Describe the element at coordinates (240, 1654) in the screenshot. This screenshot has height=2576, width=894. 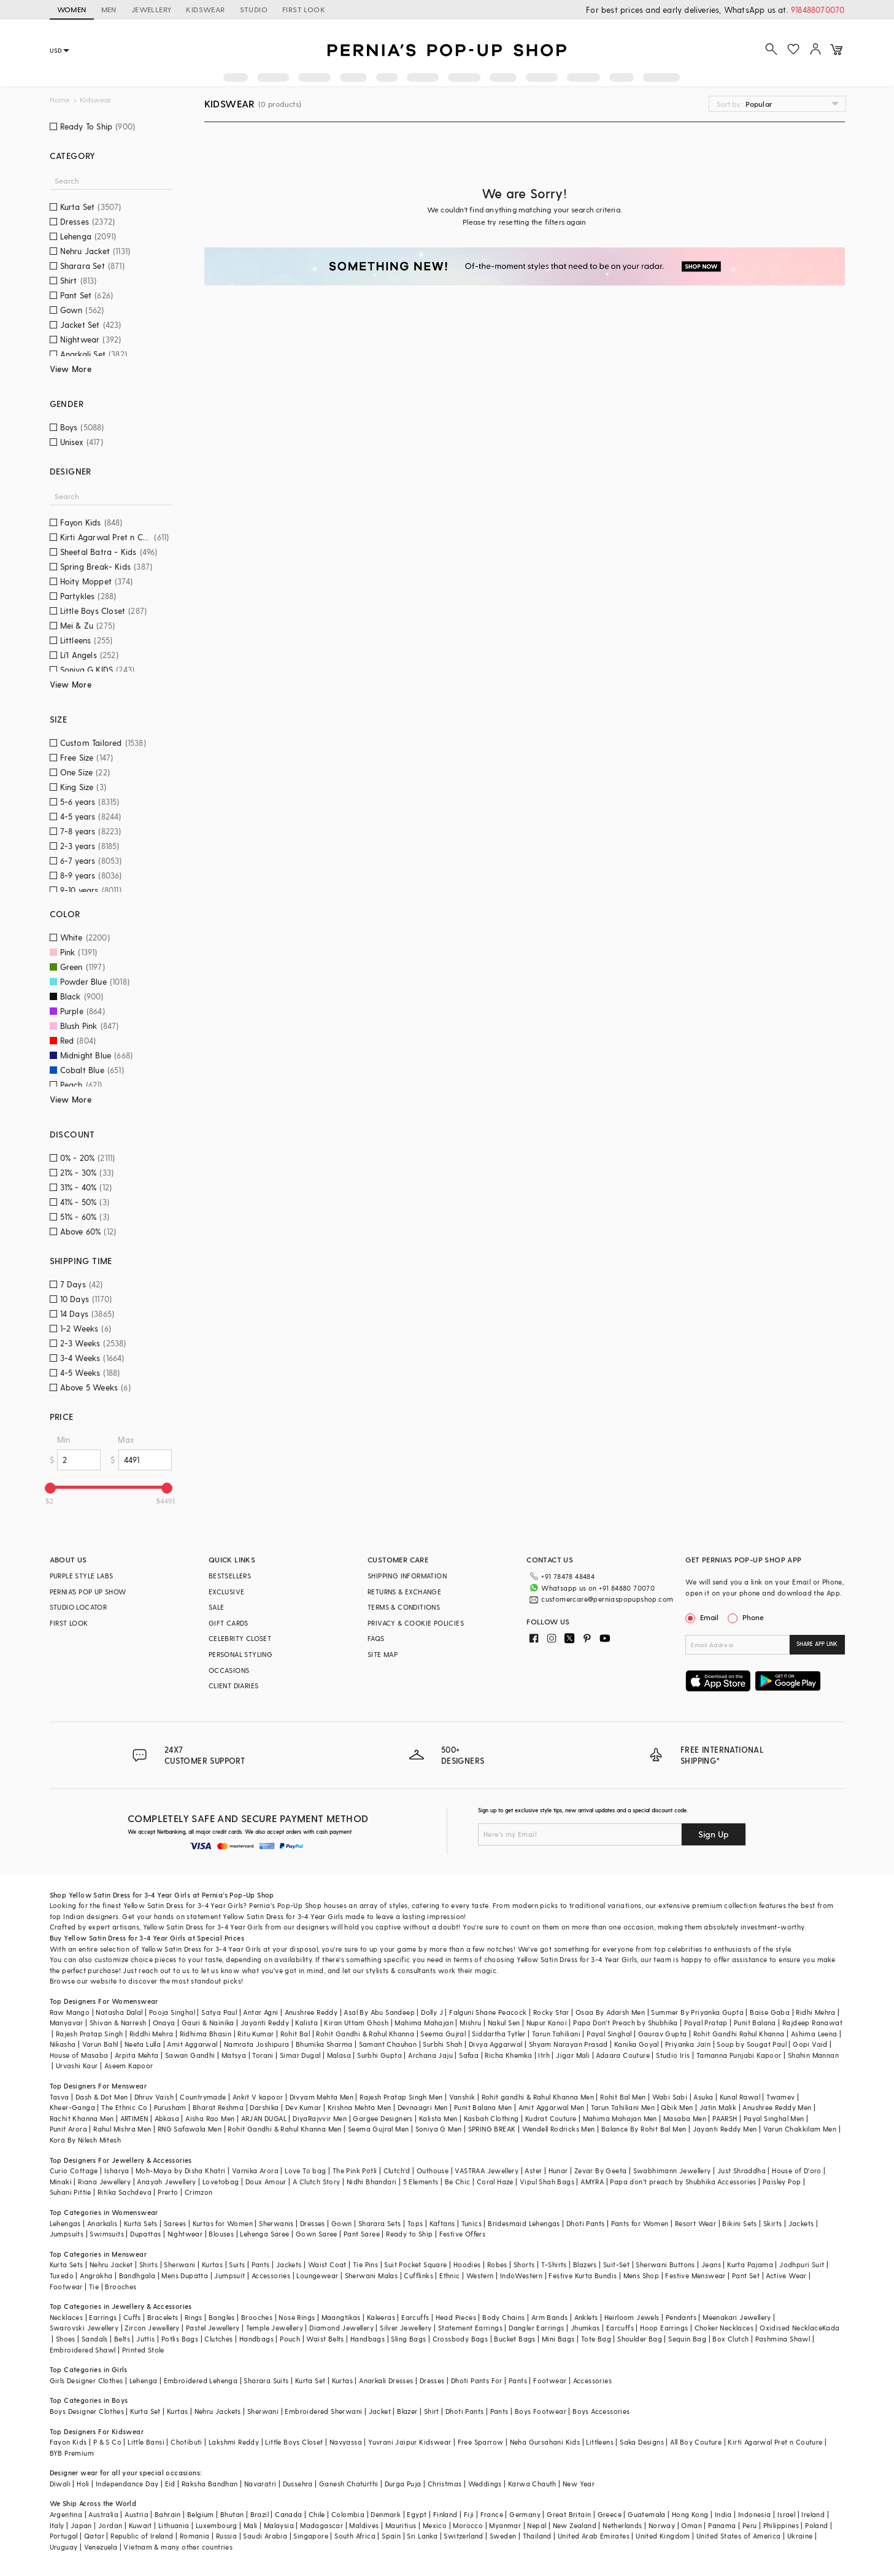
I see `PERSONAL STYLING` at that location.